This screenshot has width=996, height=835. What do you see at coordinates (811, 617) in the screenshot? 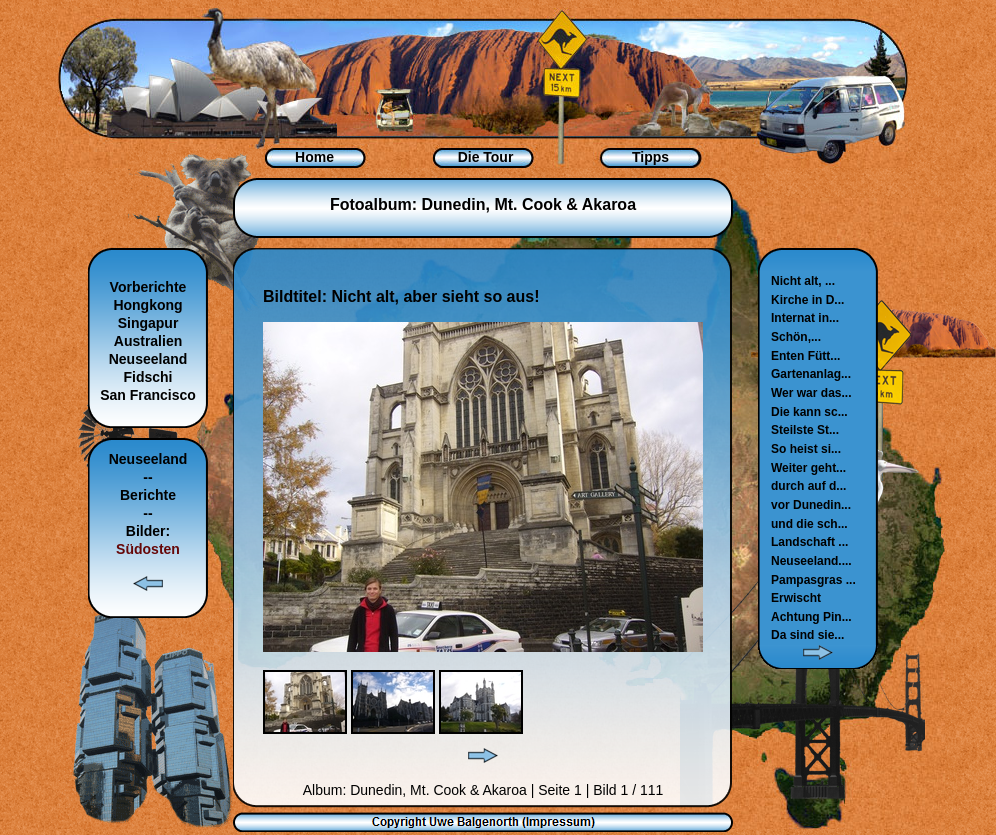
I see `Achtung Pin...` at bounding box center [811, 617].